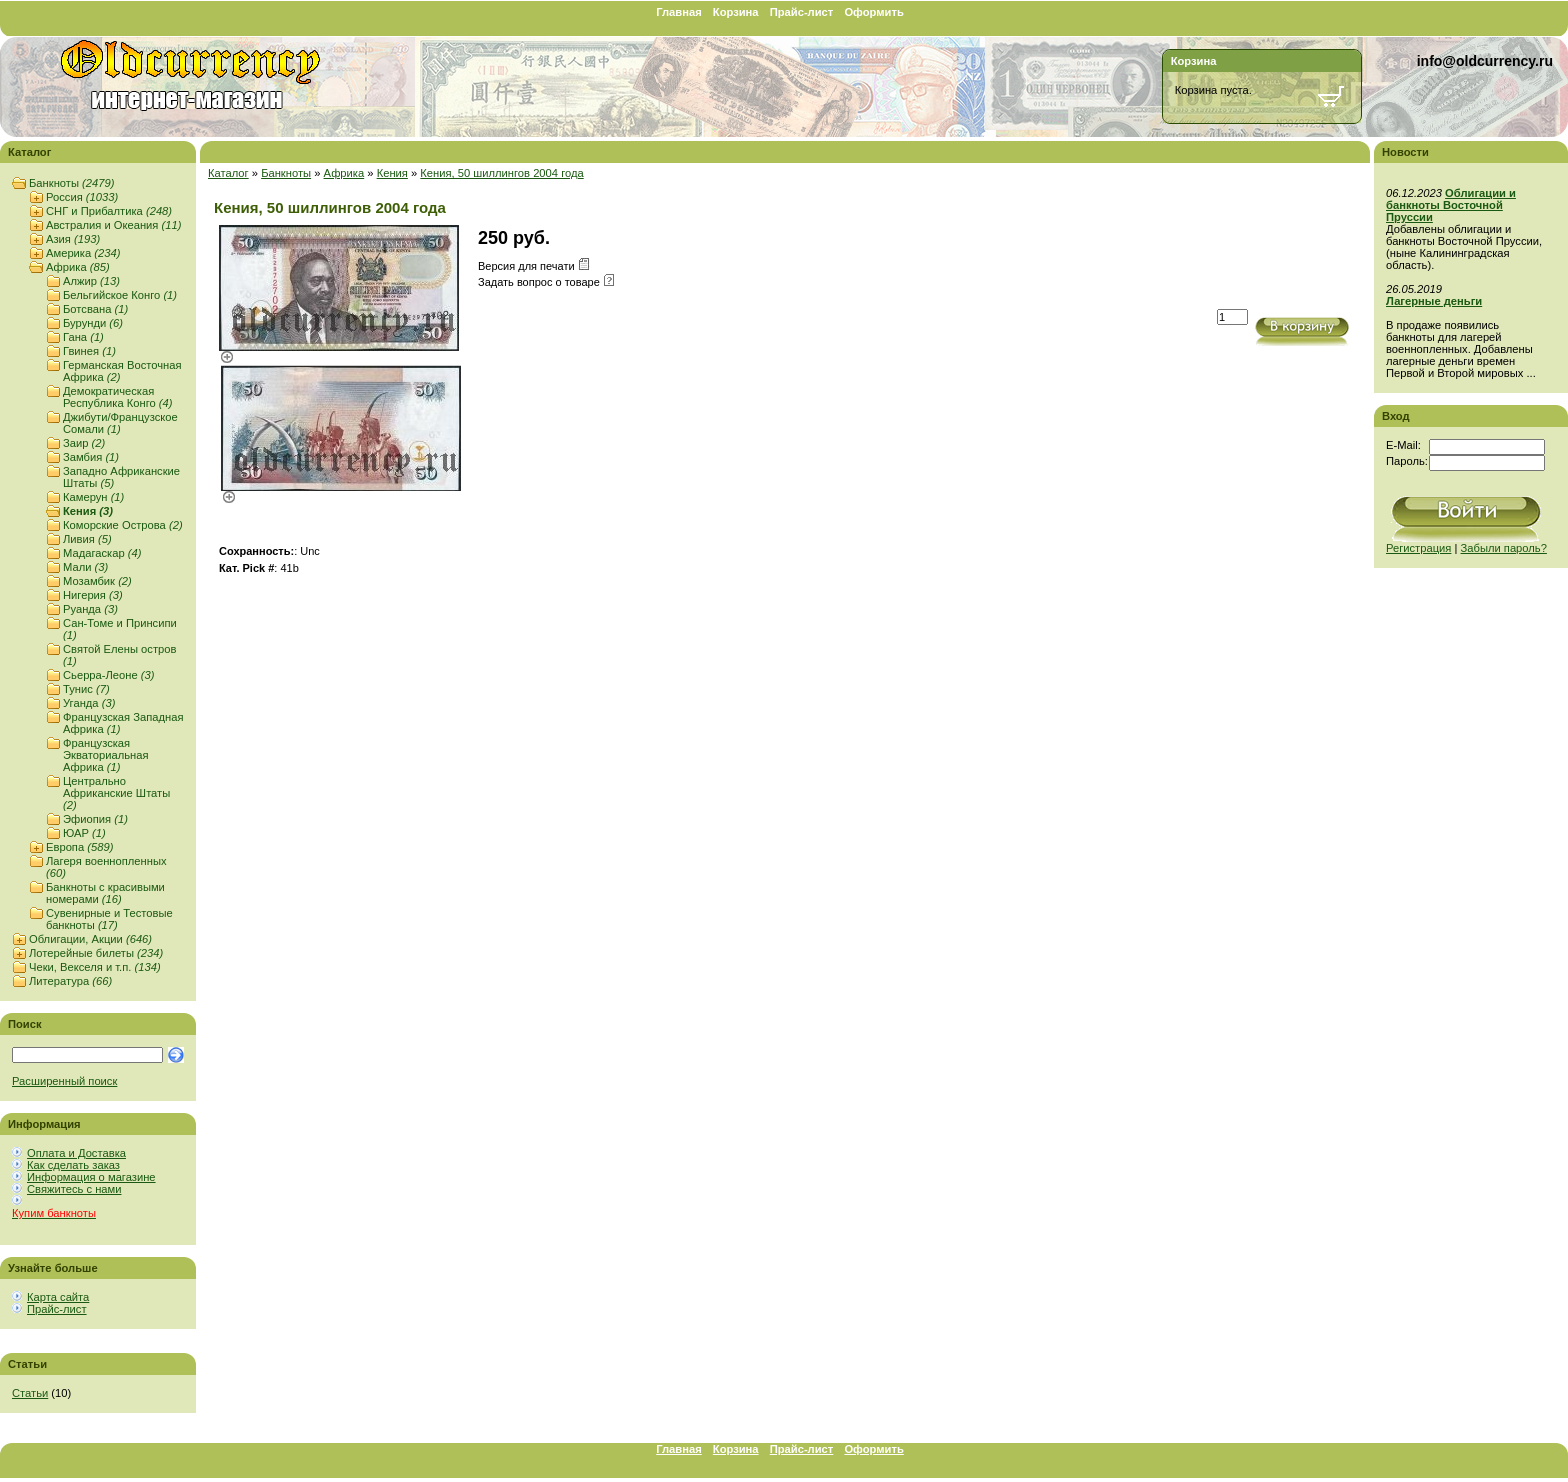  I want to click on Облигации и банкноты Восточной Пруссии, so click(1451, 205).